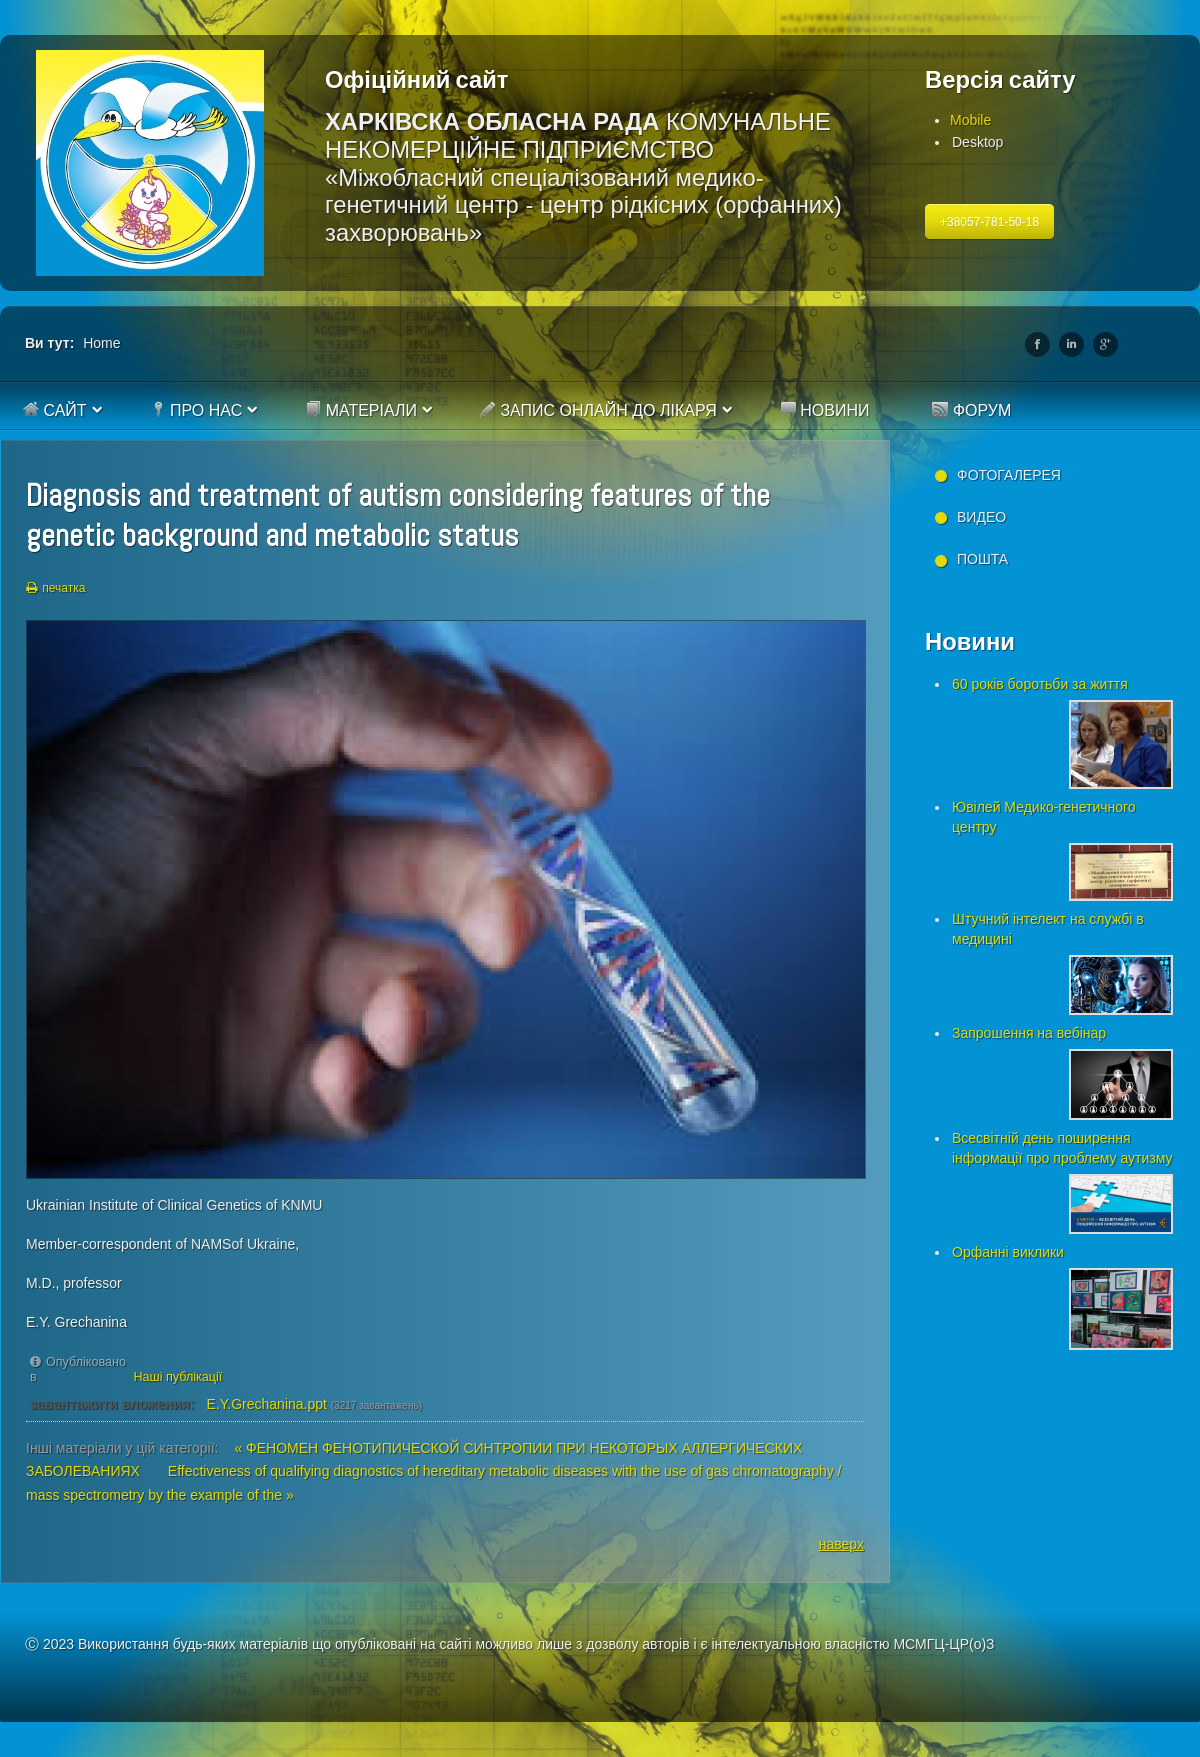 The image size is (1200, 1757). What do you see at coordinates (1009, 475) in the screenshot?
I see `Фотогалерея` at bounding box center [1009, 475].